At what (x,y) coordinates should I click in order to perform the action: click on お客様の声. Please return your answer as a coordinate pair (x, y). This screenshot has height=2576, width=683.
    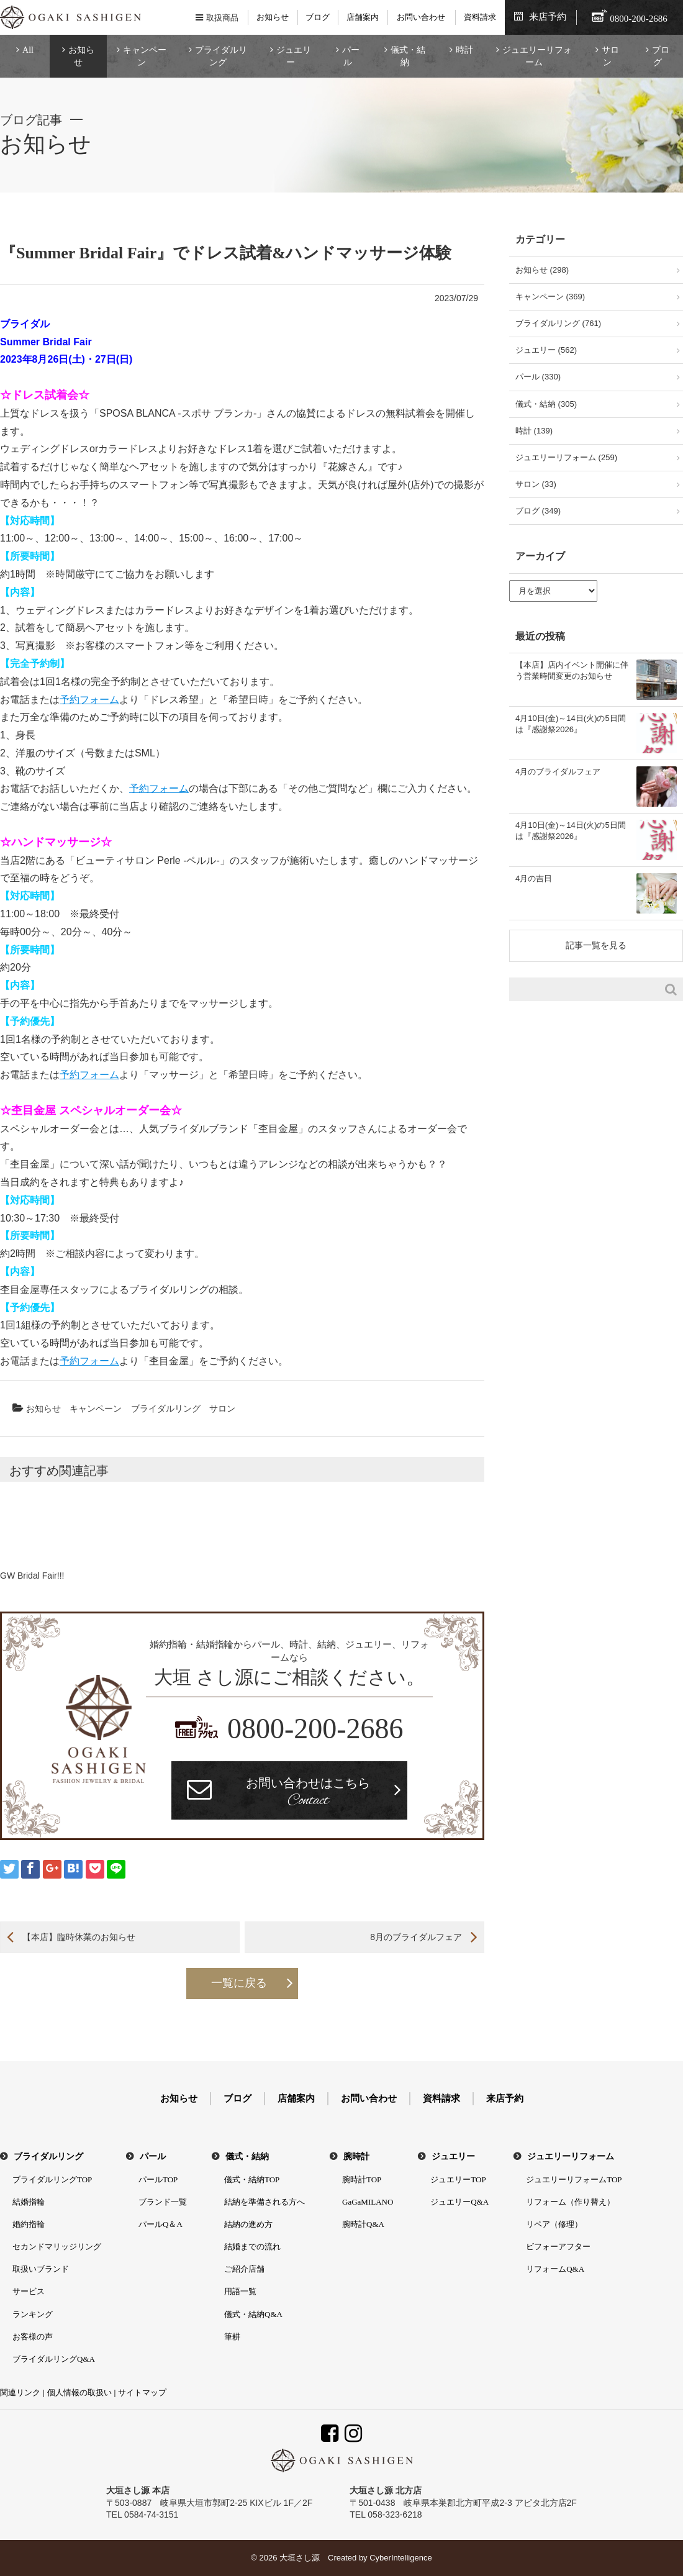
    Looking at the image, I should click on (32, 2336).